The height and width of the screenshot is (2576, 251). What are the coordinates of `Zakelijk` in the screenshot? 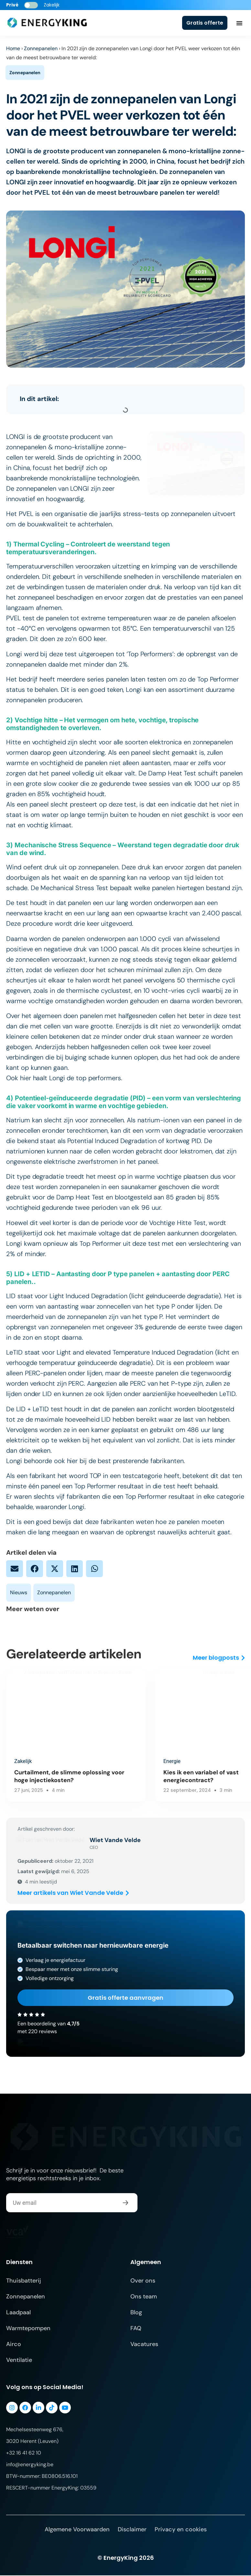 It's located at (23, 1761).